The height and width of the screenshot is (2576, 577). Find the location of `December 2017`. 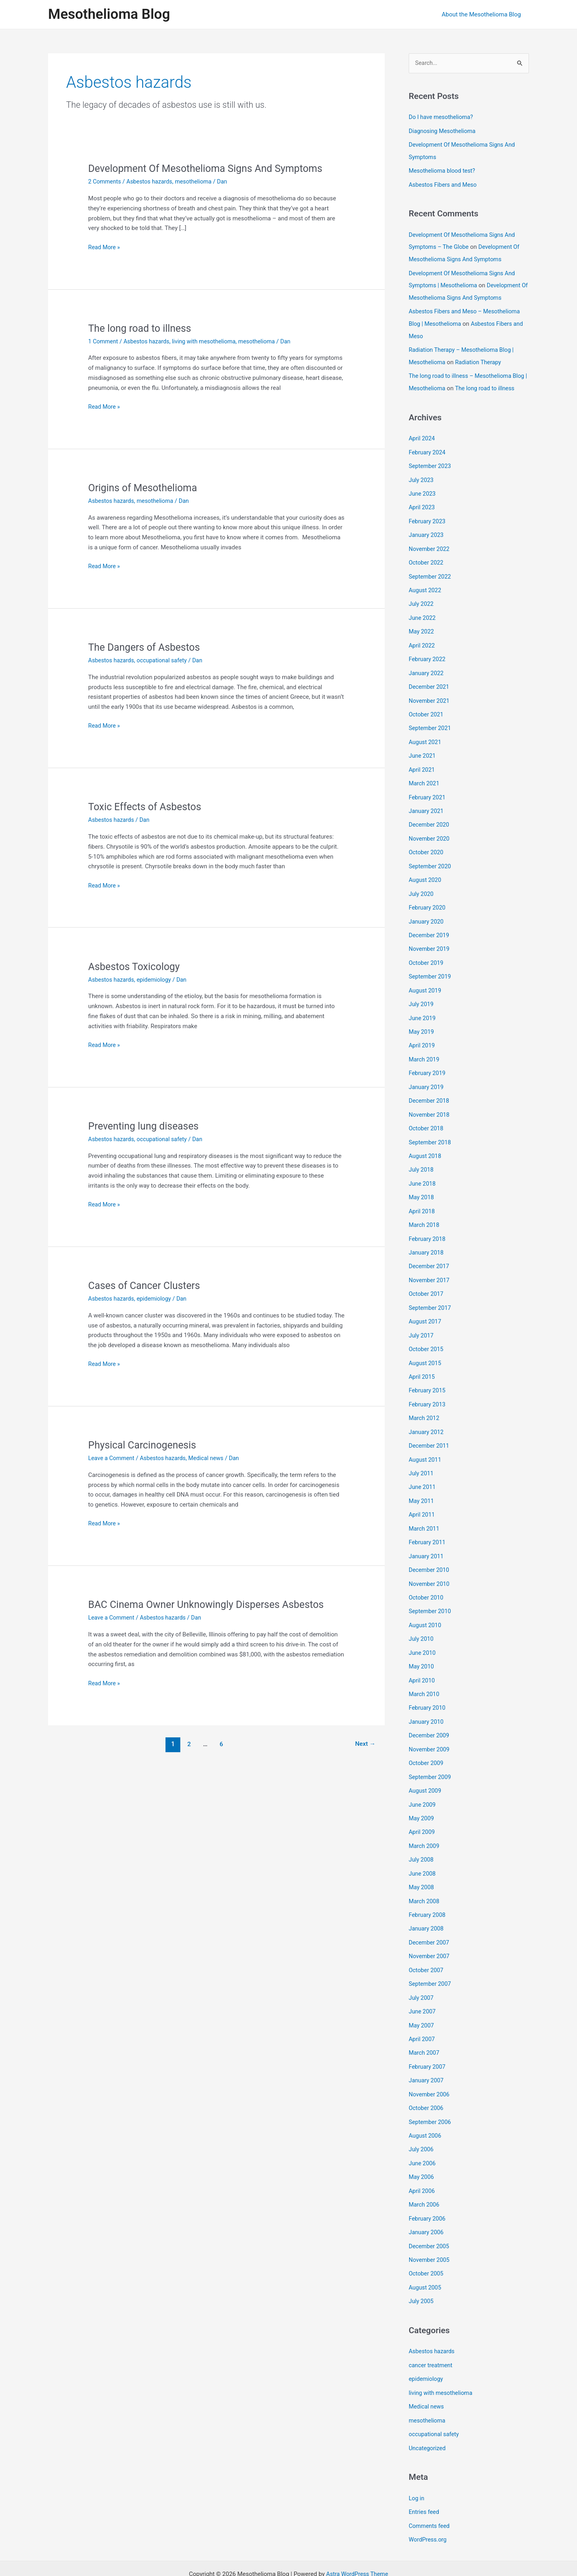

December 2017 is located at coordinates (430, 1257).